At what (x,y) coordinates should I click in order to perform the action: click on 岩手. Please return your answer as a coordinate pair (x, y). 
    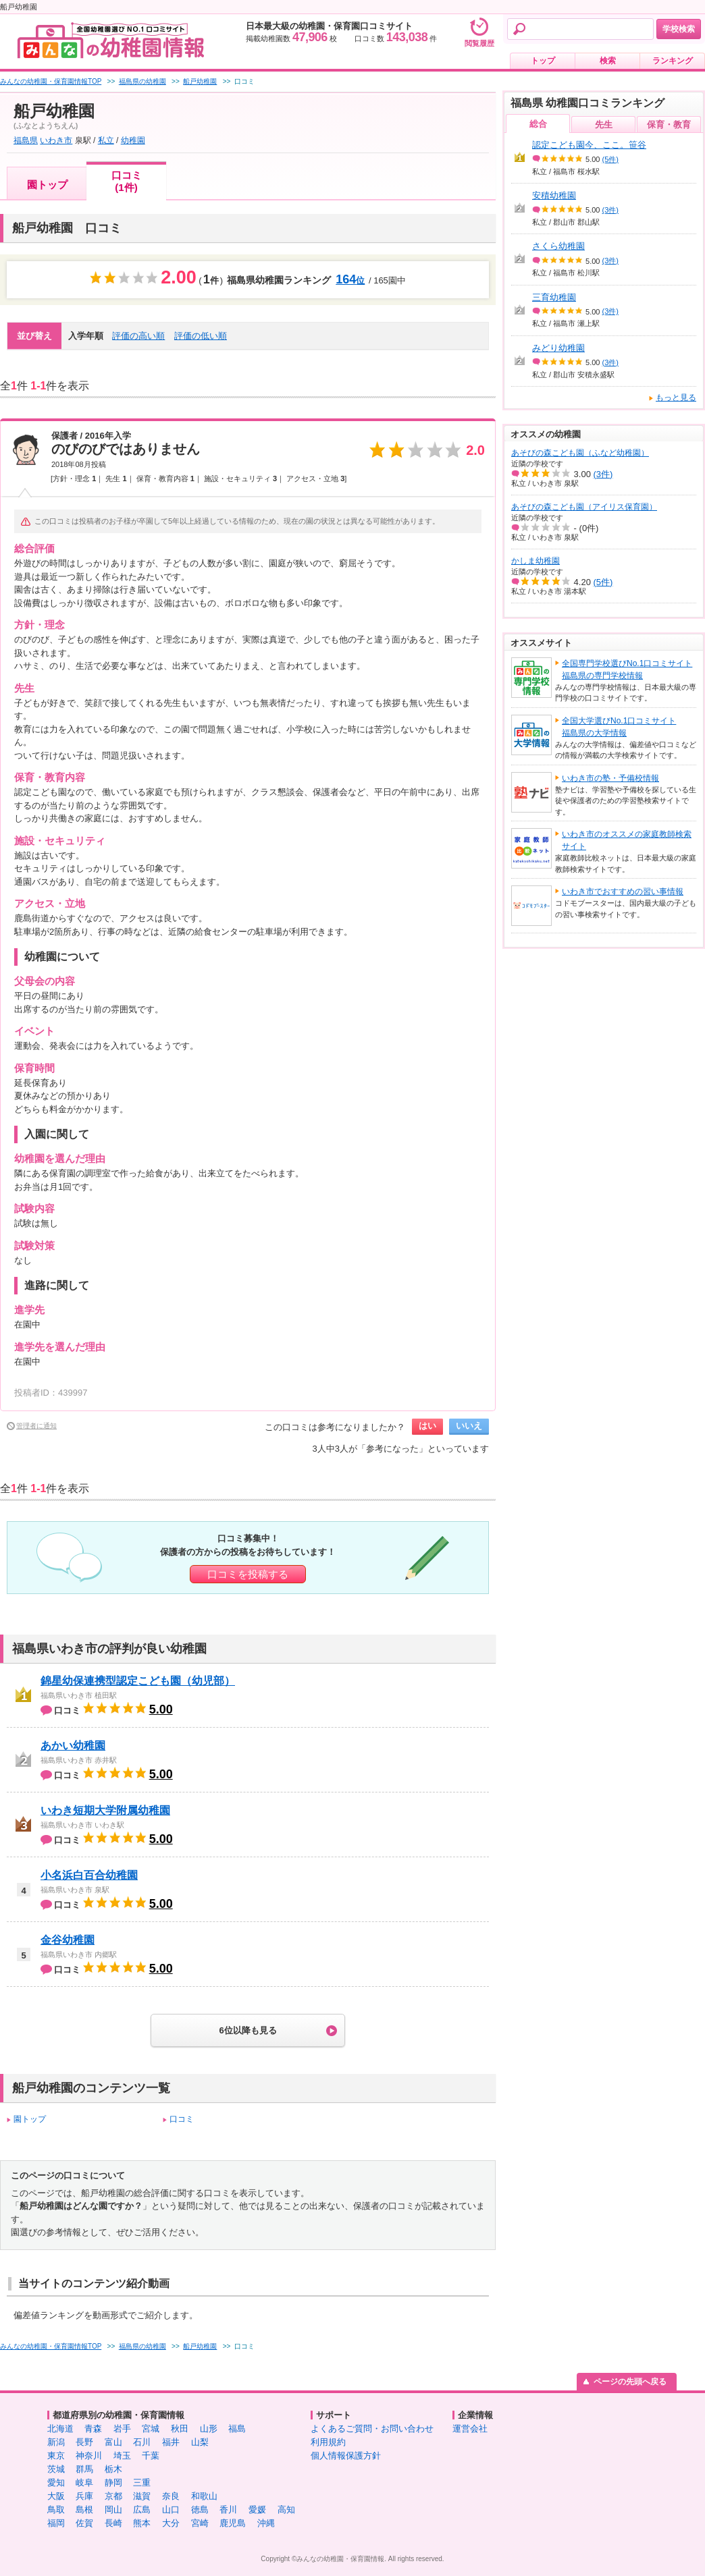
    Looking at the image, I should click on (122, 2428).